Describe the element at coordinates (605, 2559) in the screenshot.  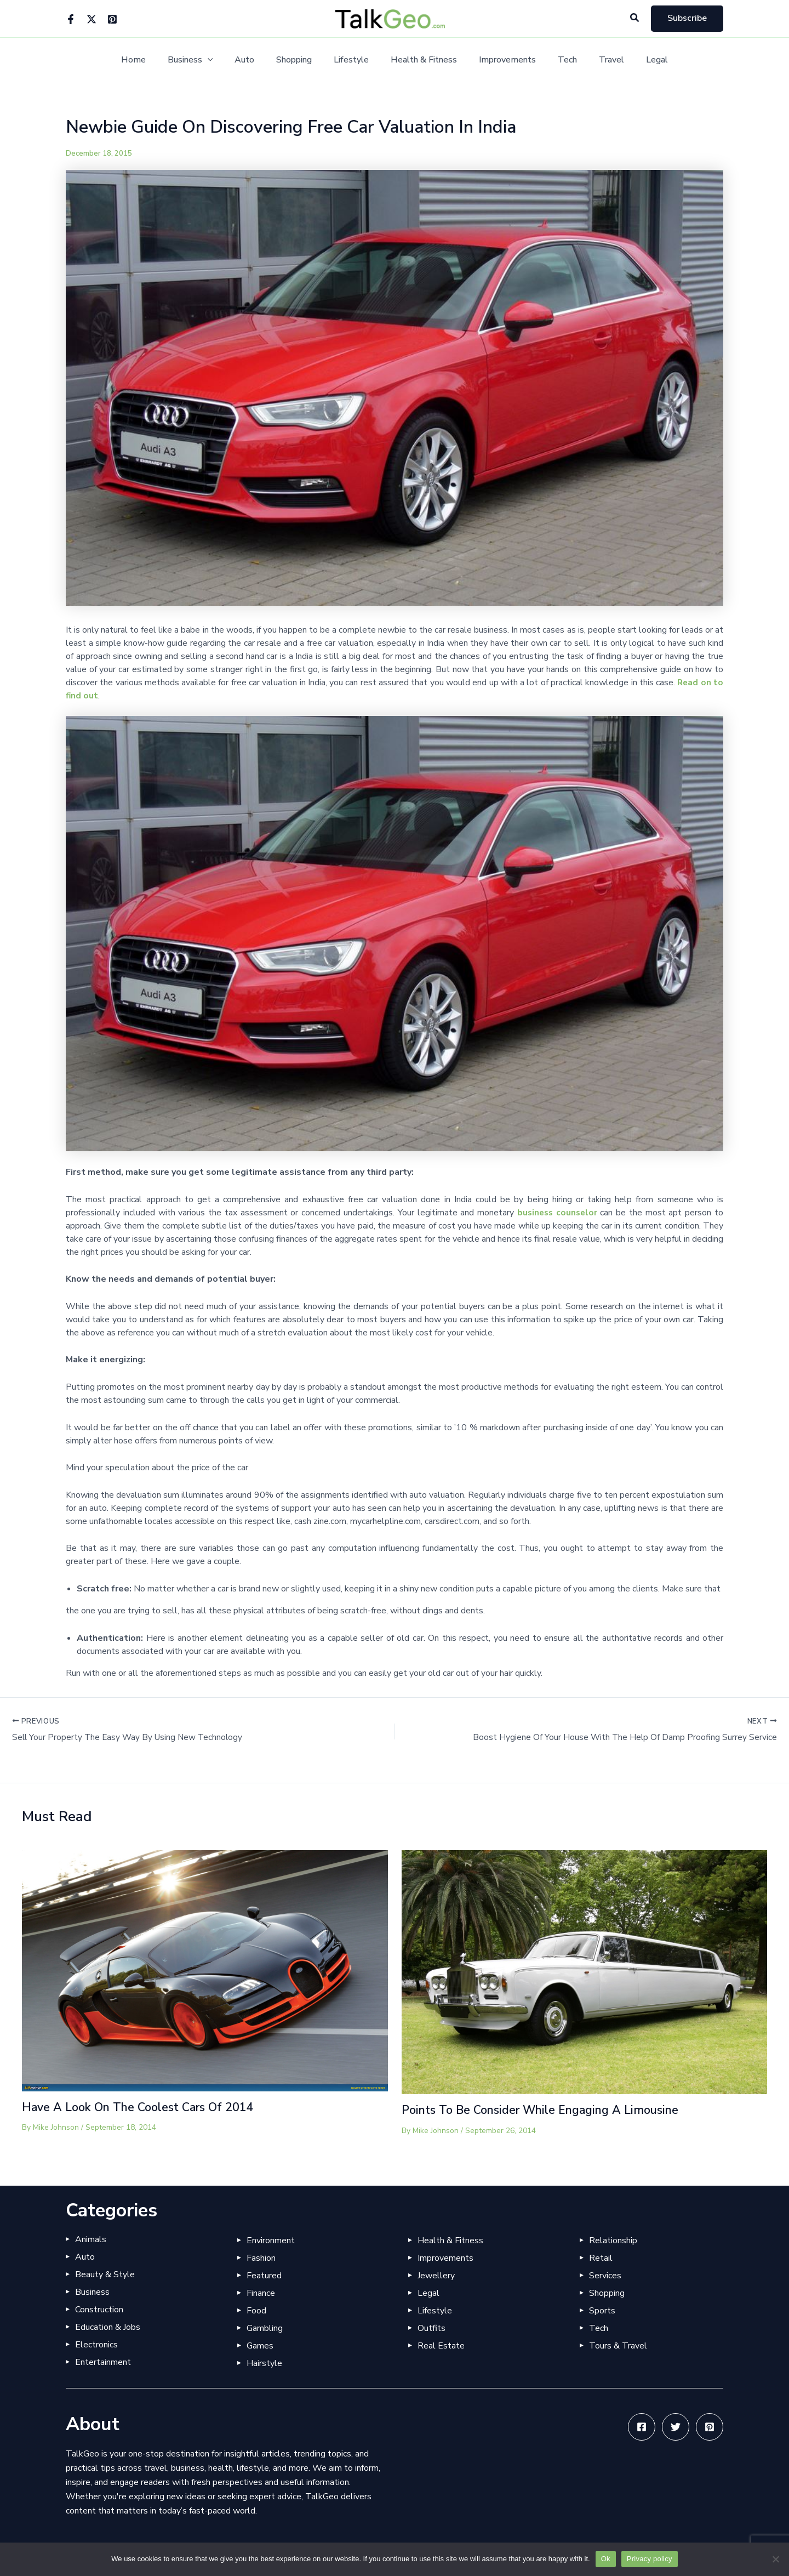
I see `Ok` at that location.